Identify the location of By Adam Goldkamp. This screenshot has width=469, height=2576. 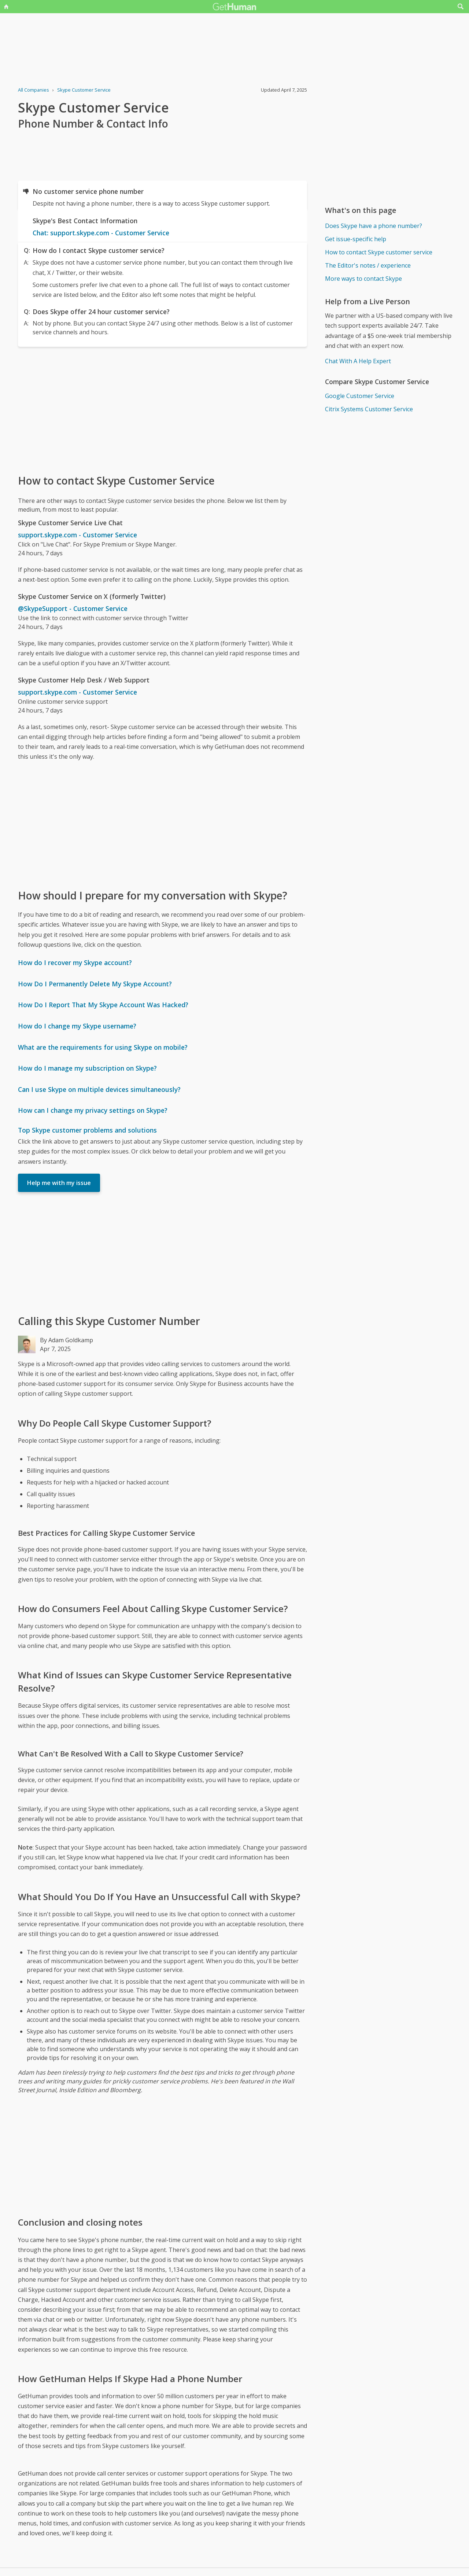
(66, 1340).